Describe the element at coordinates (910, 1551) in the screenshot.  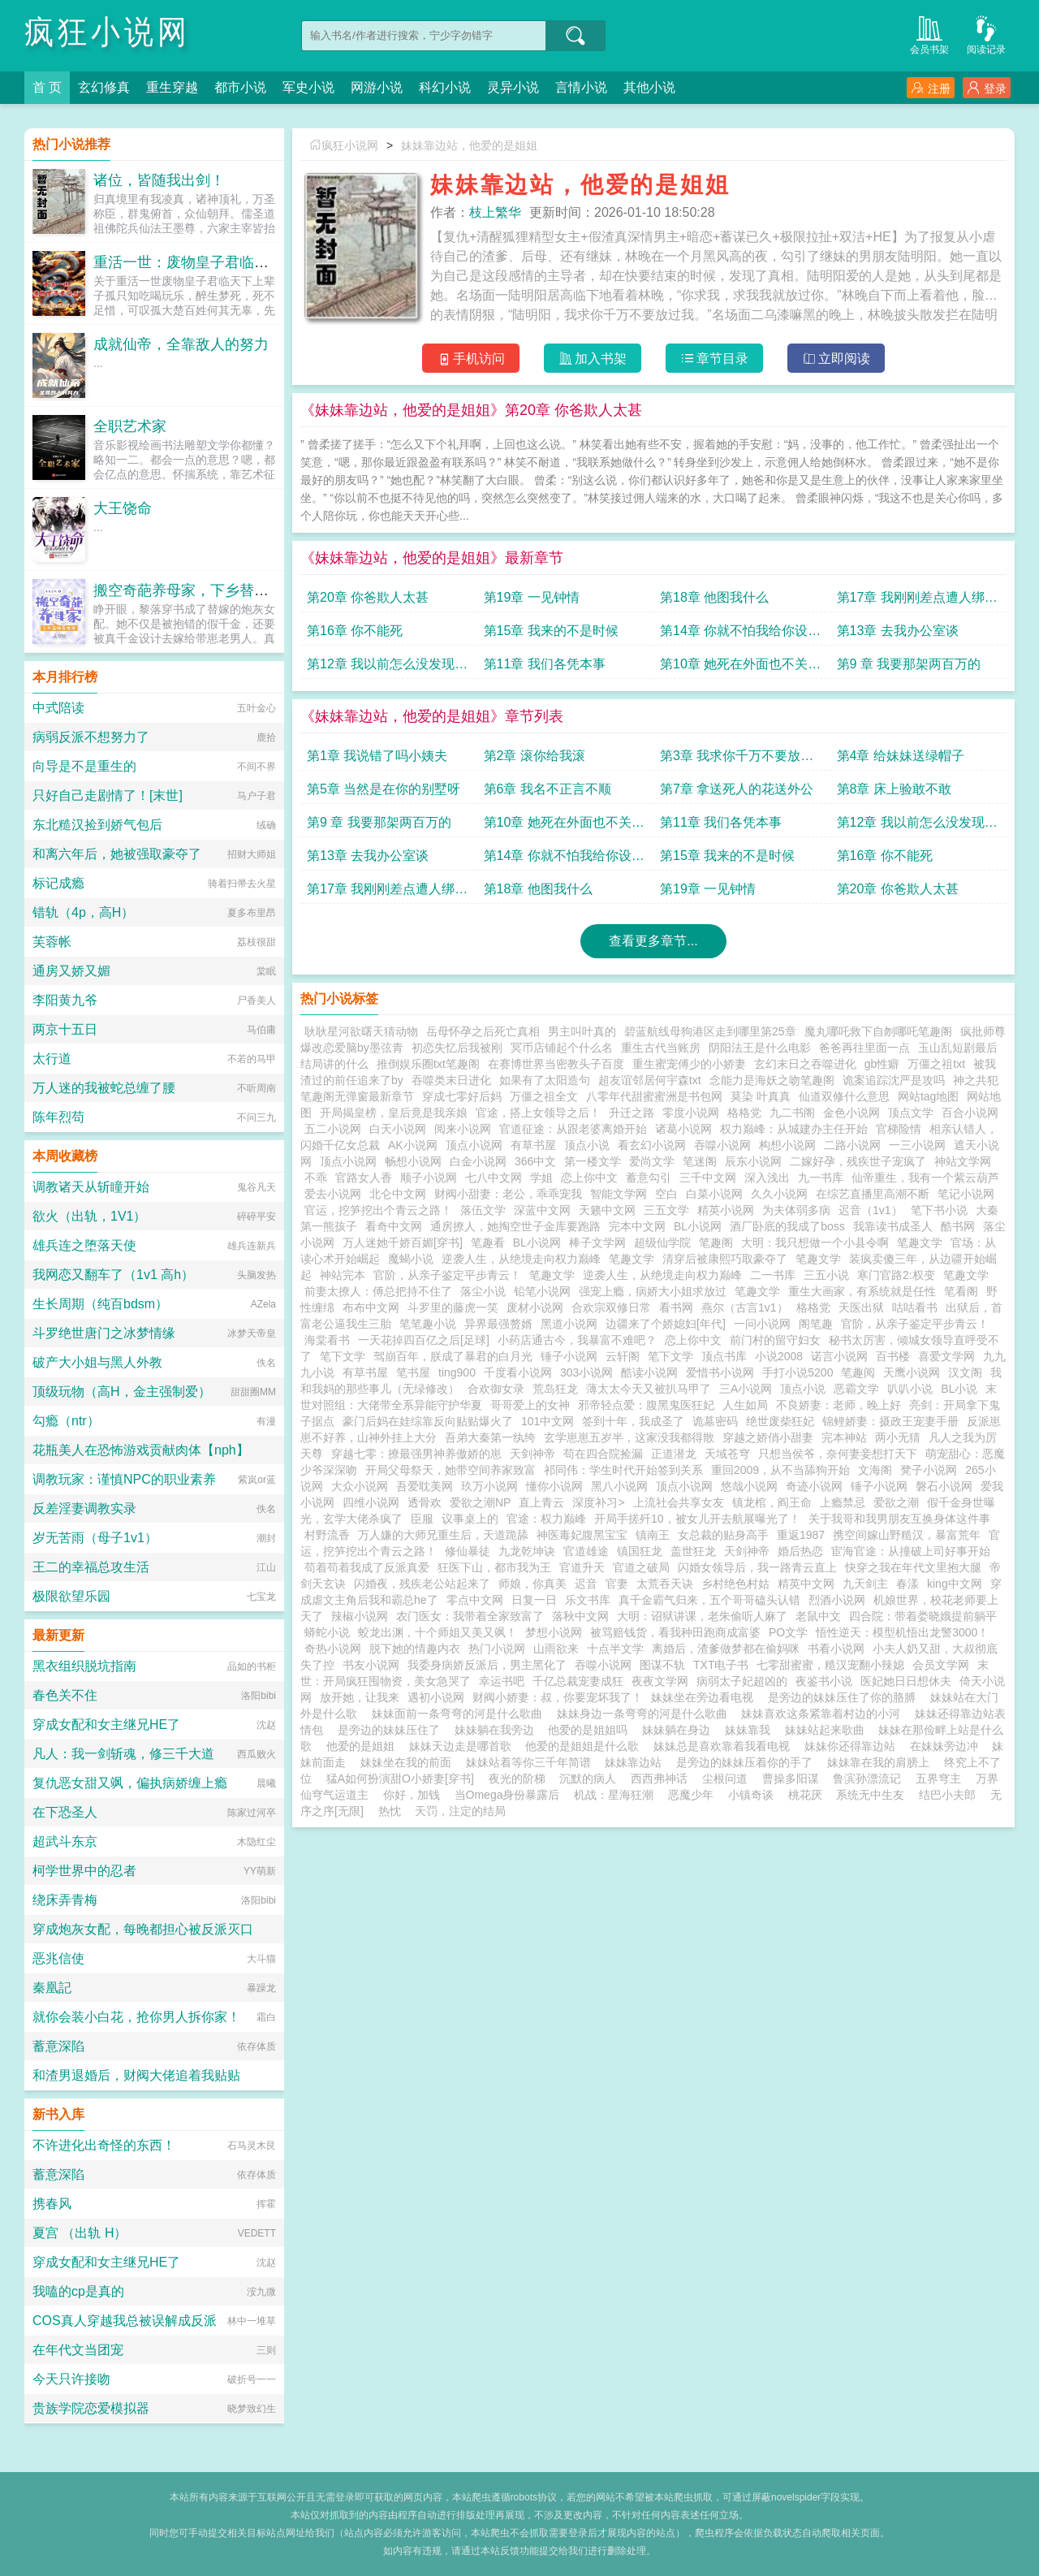
I see `宦海官途：从撞破上司好事开始` at that location.